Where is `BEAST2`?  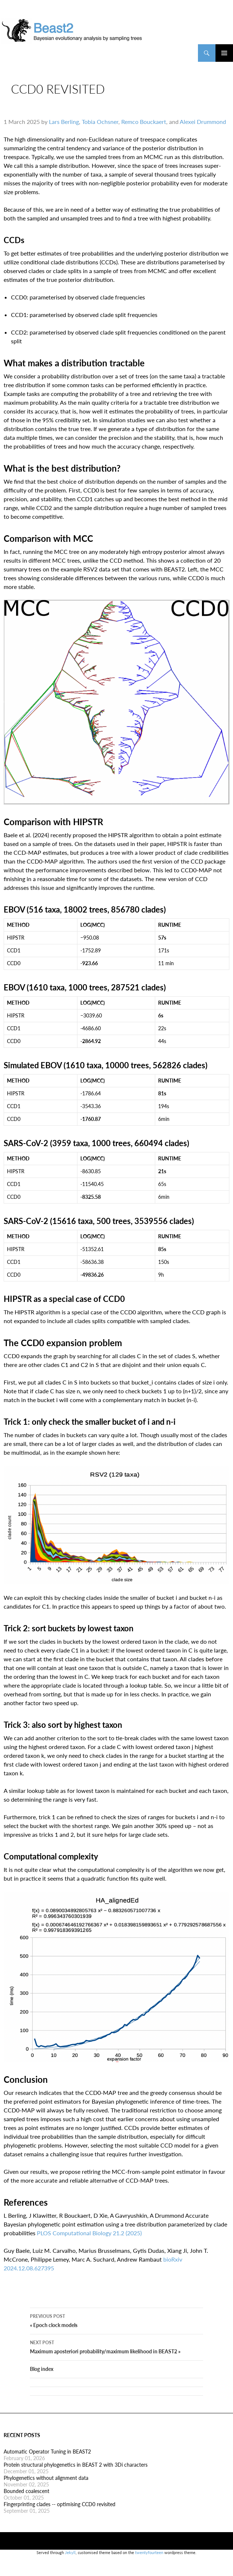
BEAST2 is located at coordinates (36, 53).